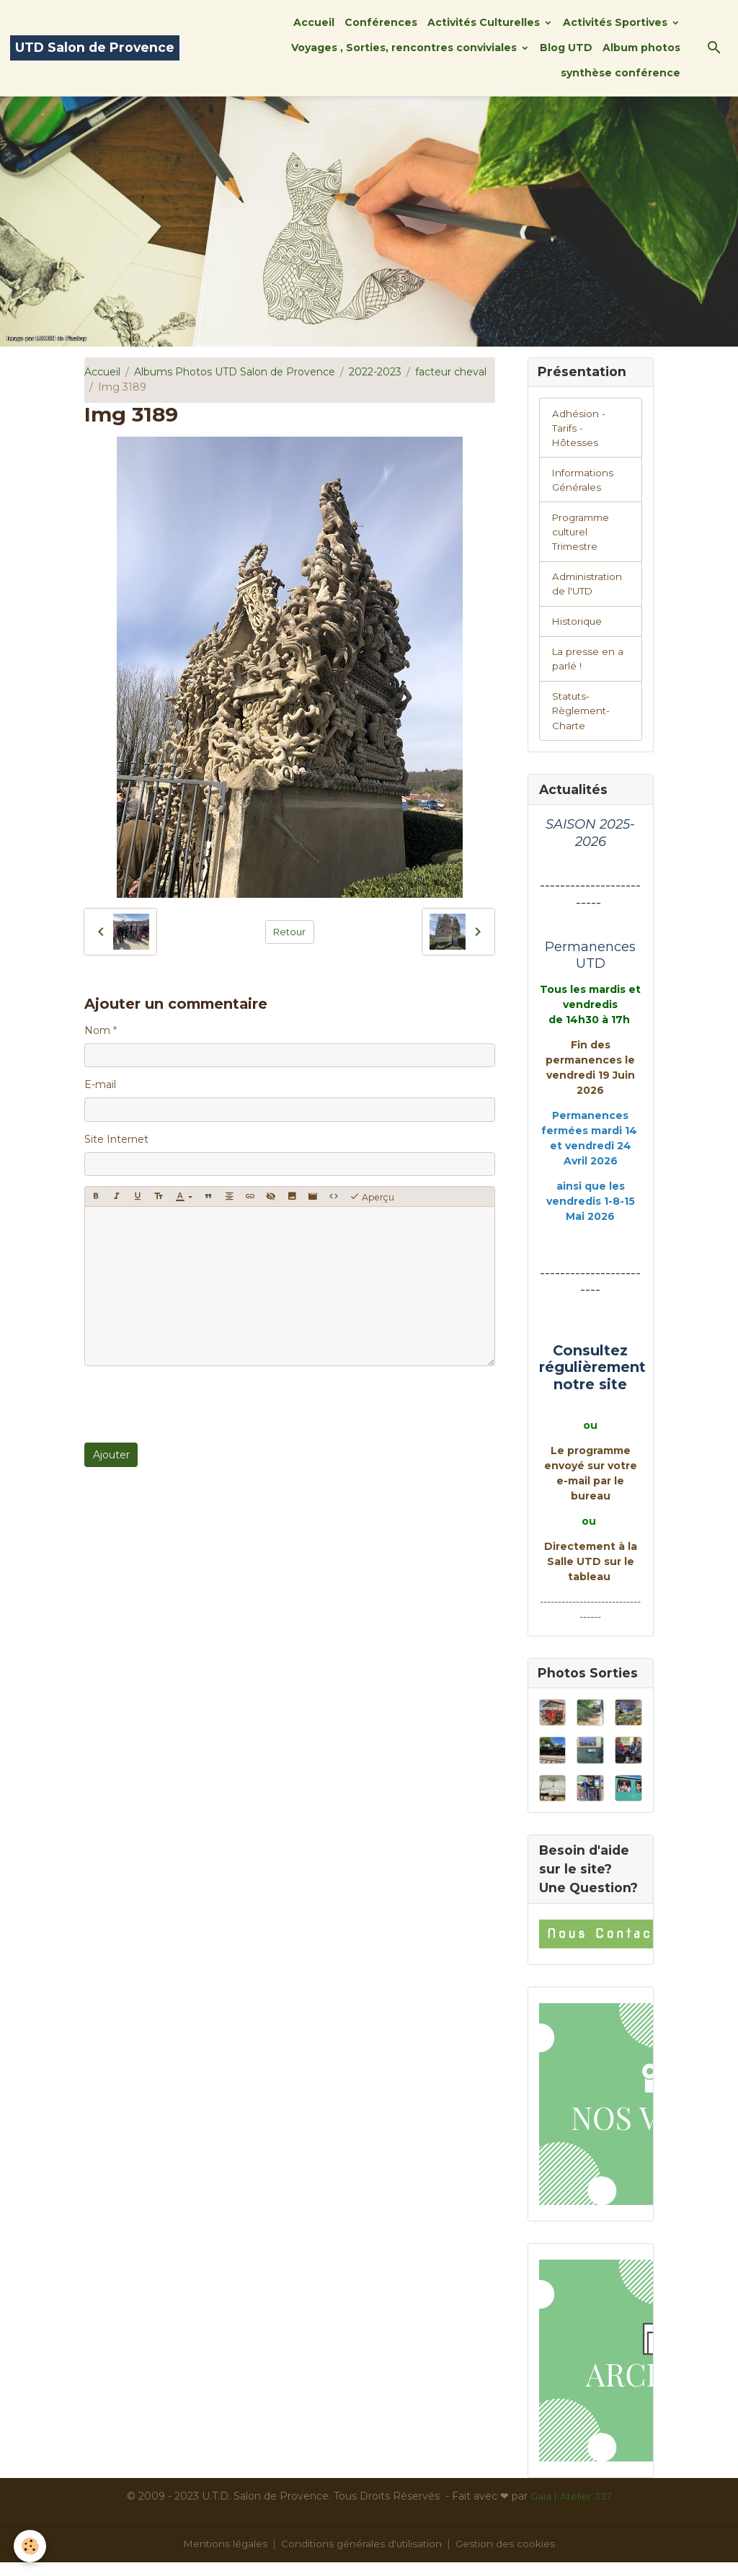 This screenshot has height=2576, width=738. I want to click on Site Internet, so click(116, 1139).